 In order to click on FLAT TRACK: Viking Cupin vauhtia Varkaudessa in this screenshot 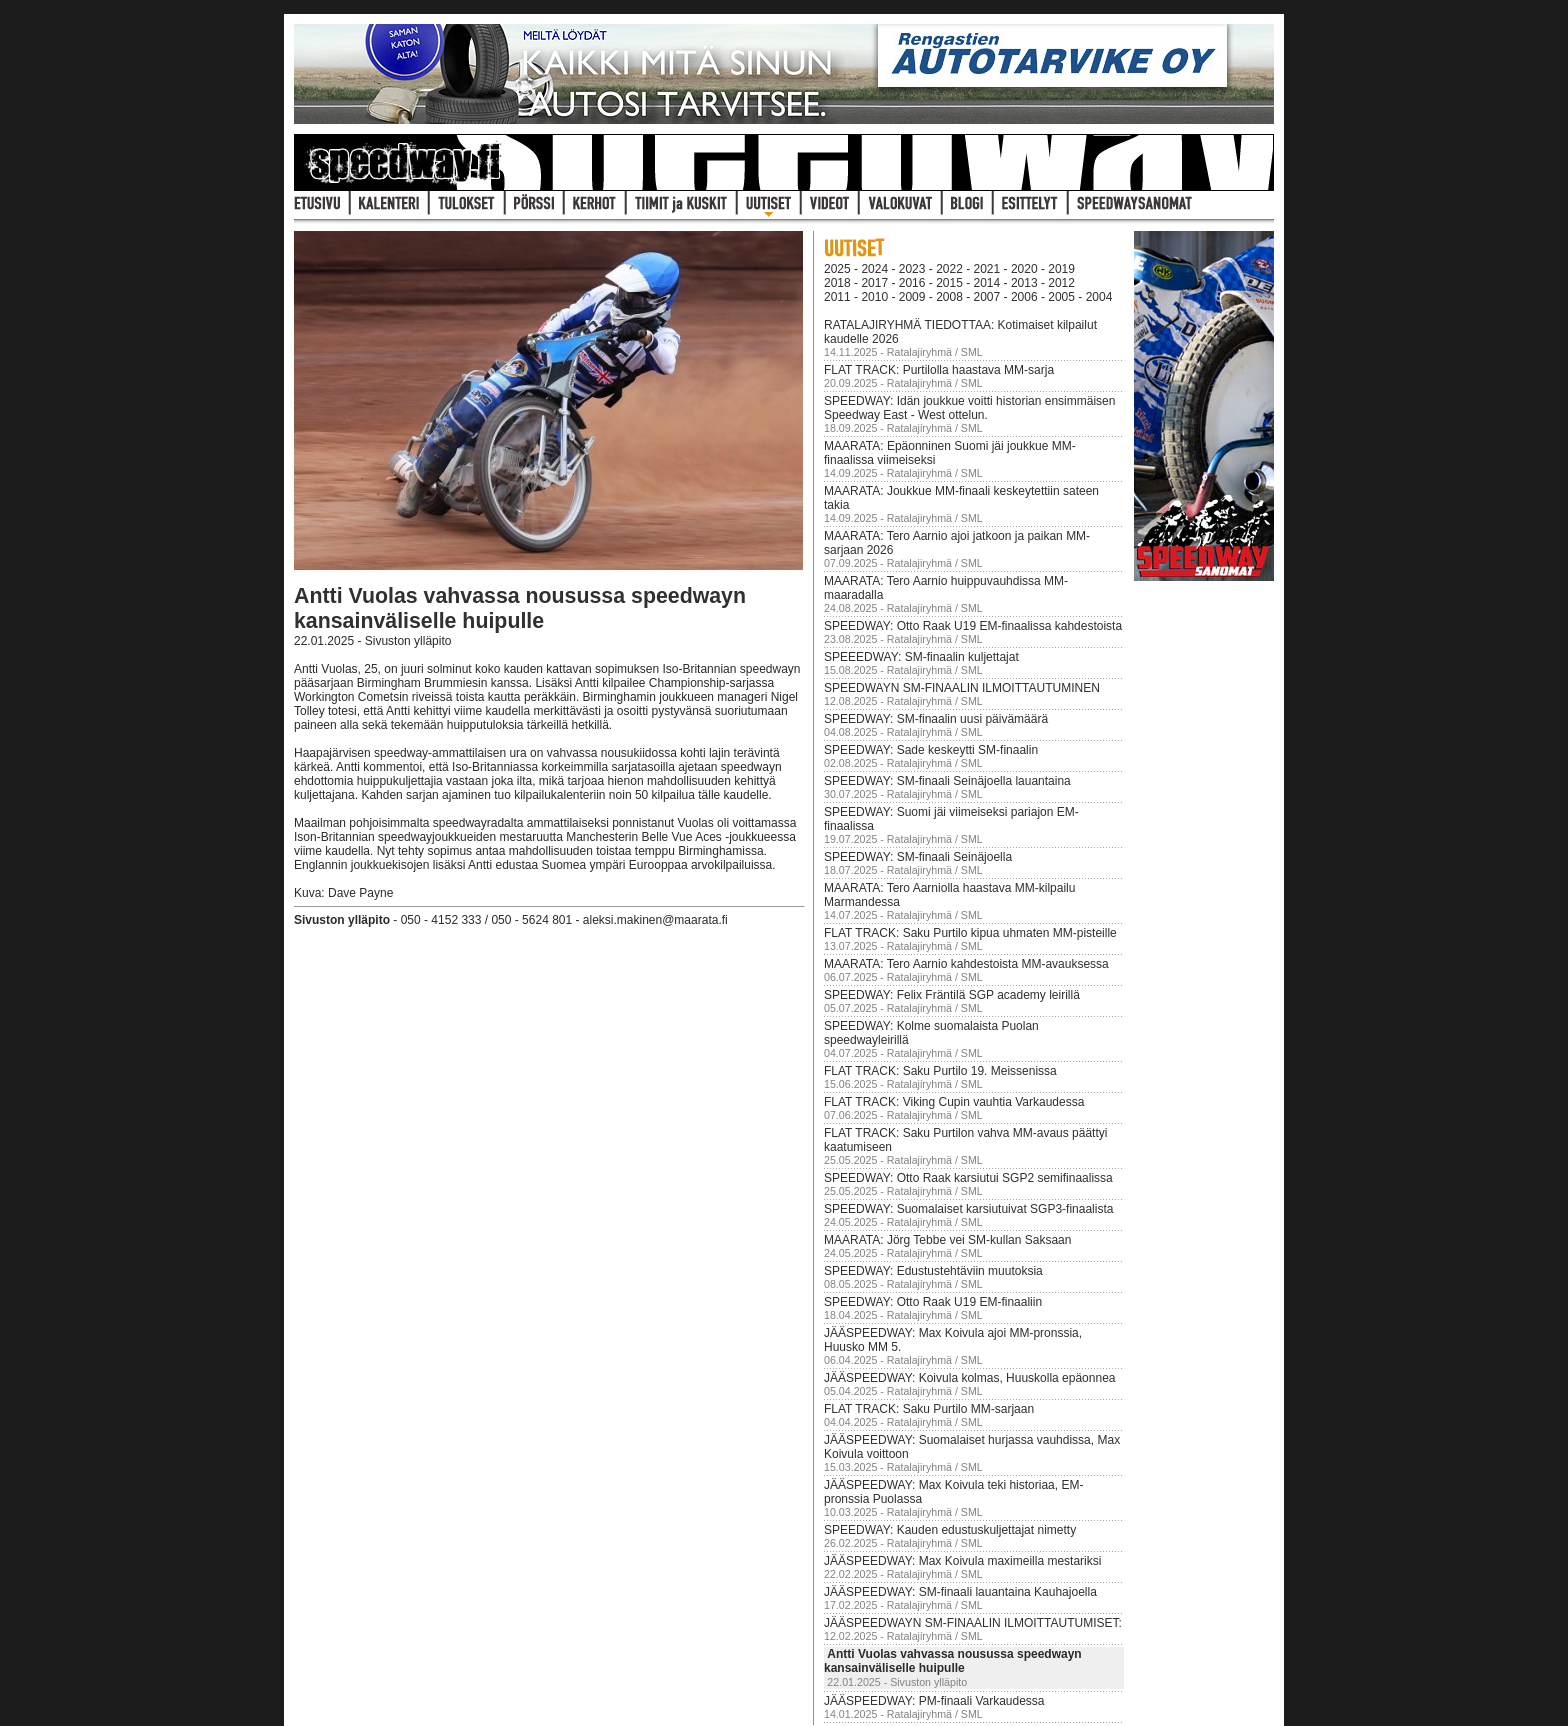, I will do `click(954, 1102)`.